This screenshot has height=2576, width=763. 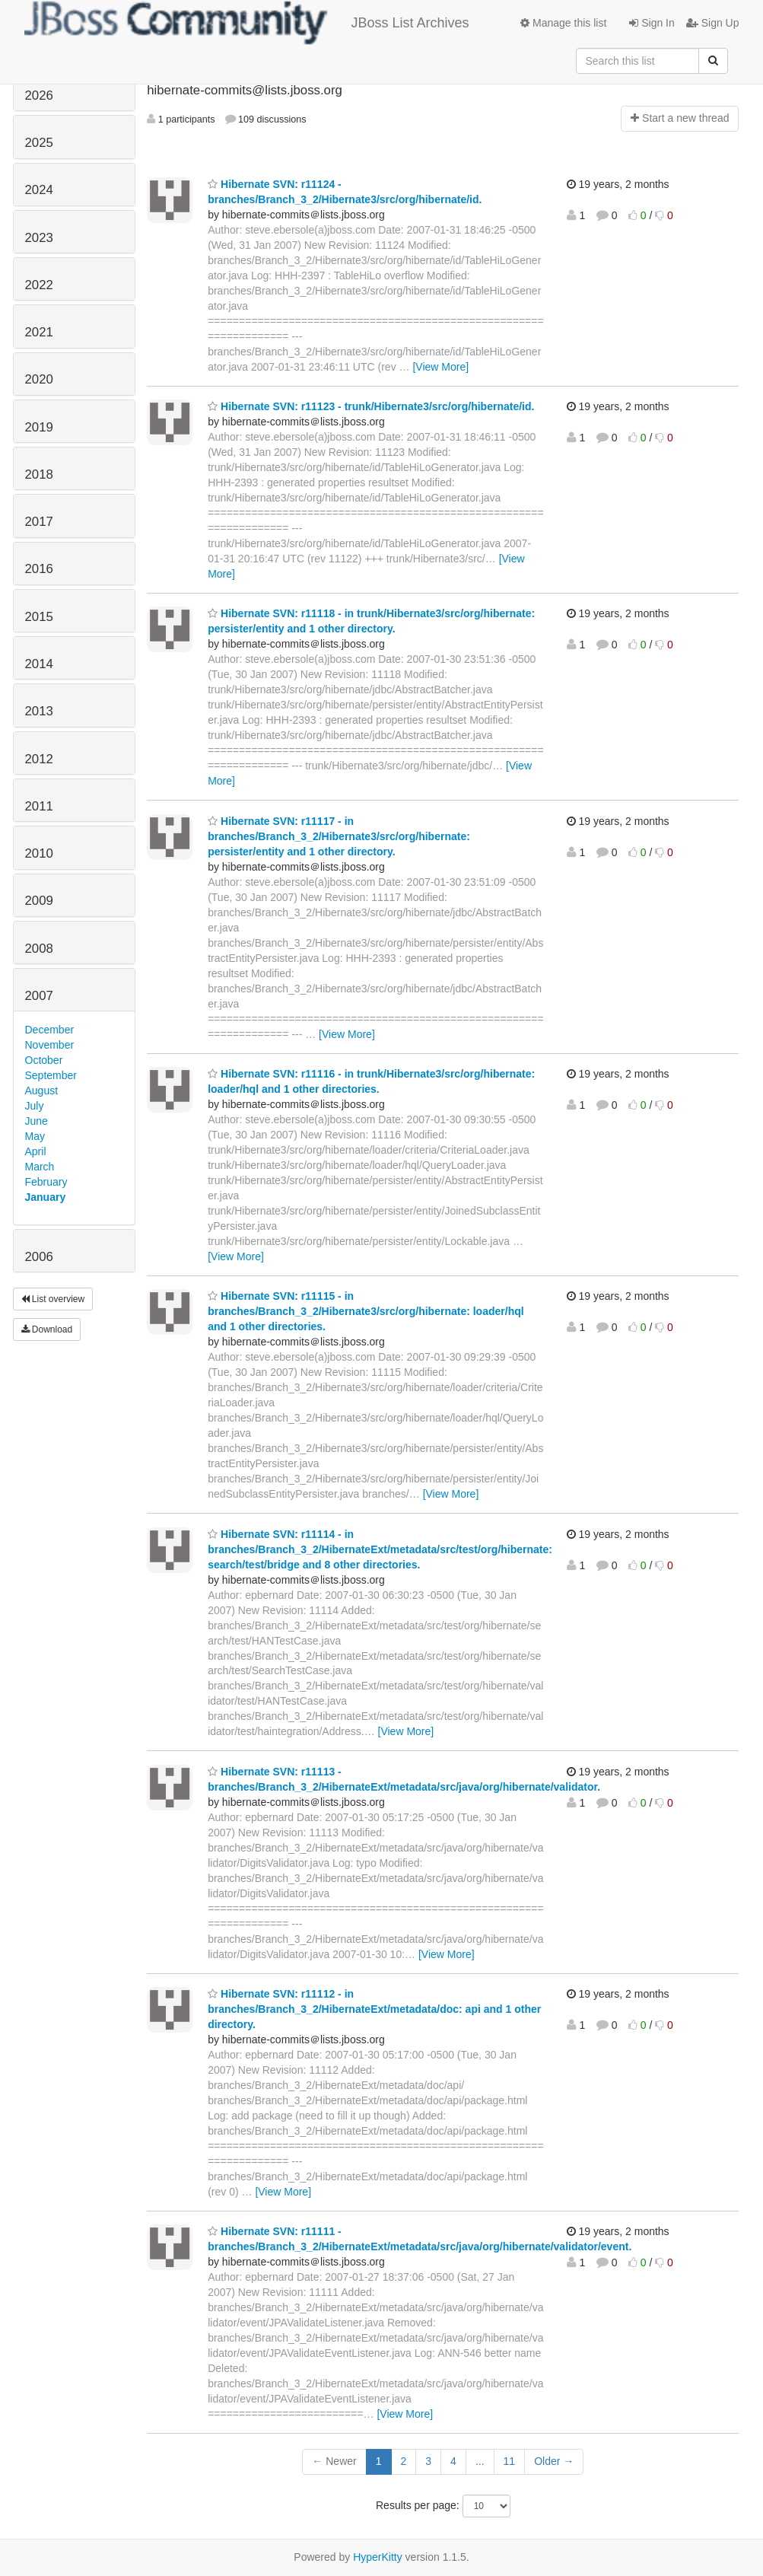 What do you see at coordinates (371, 406) in the screenshot?
I see `Hibernate SVN: r11123 - trunk/Hibernate3/src/org/hibernate/id.` at bounding box center [371, 406].